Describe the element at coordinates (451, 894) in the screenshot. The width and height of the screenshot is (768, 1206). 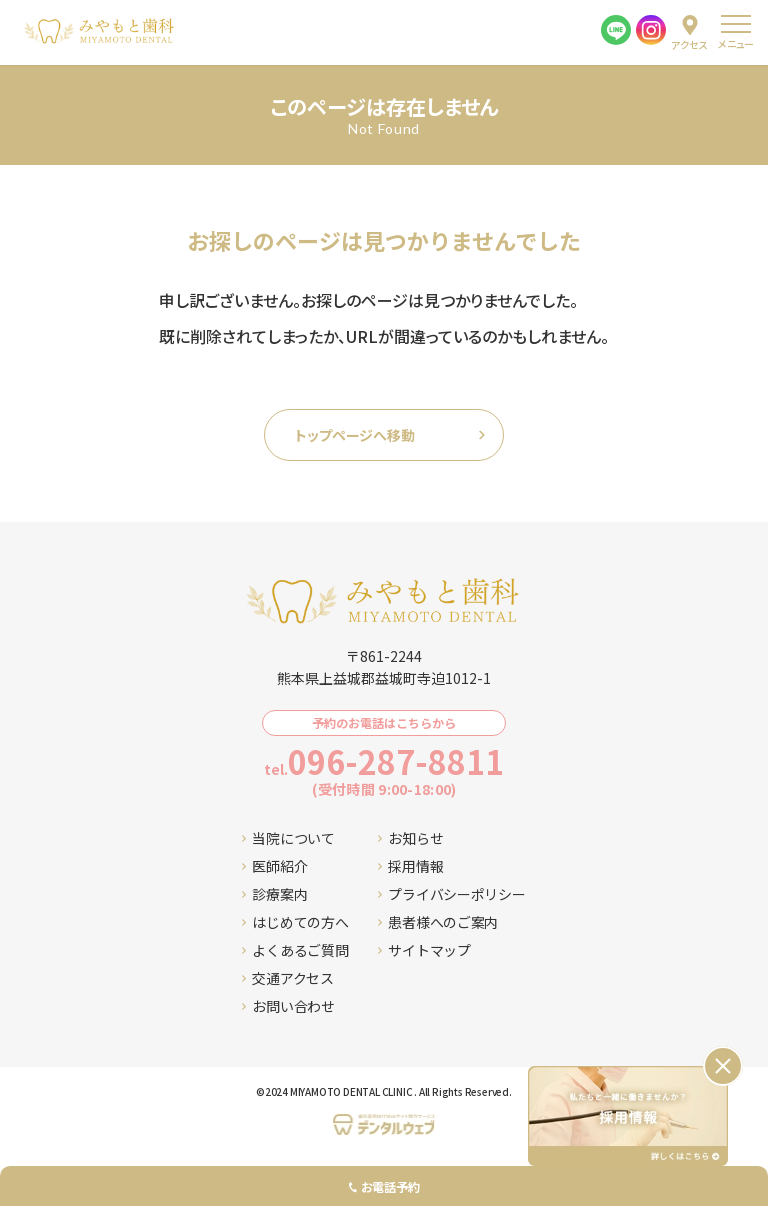
I see `プライバシーポリシー` at that location.